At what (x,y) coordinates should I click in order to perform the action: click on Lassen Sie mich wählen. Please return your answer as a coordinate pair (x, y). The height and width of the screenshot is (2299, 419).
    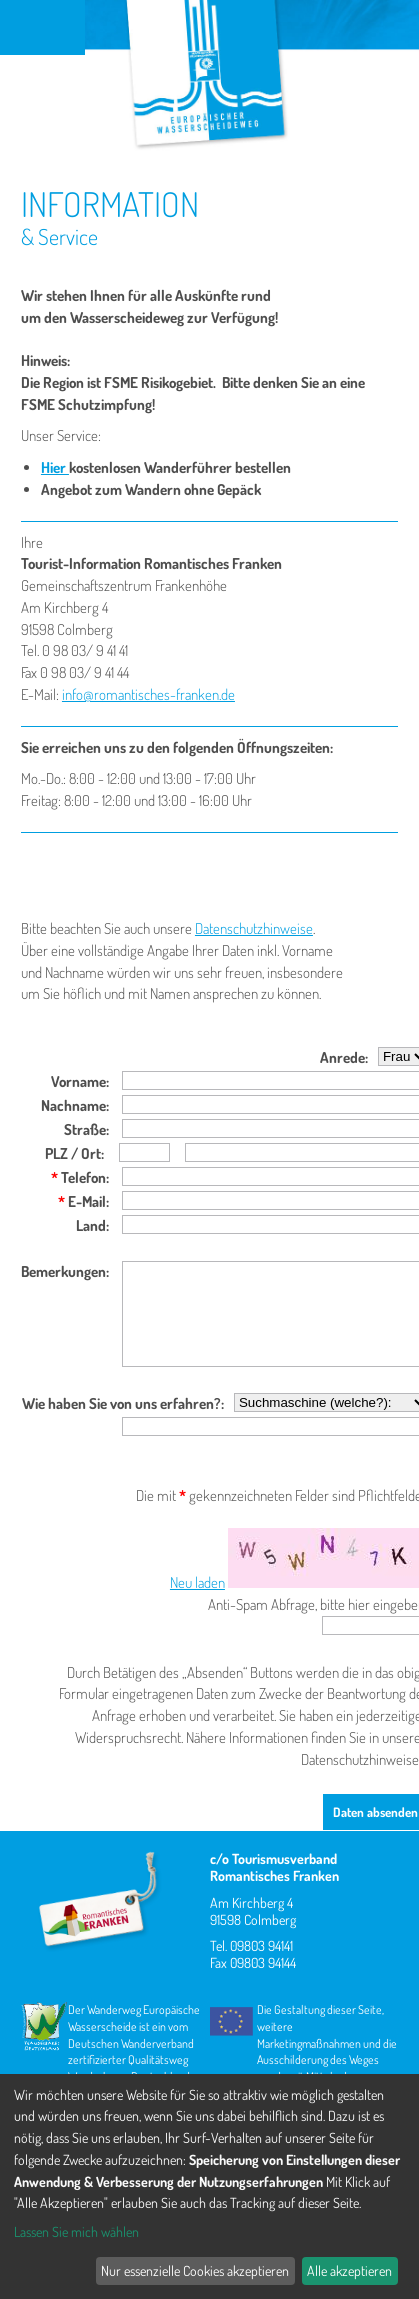
    Looking at the image, I should click on (76, 2231).